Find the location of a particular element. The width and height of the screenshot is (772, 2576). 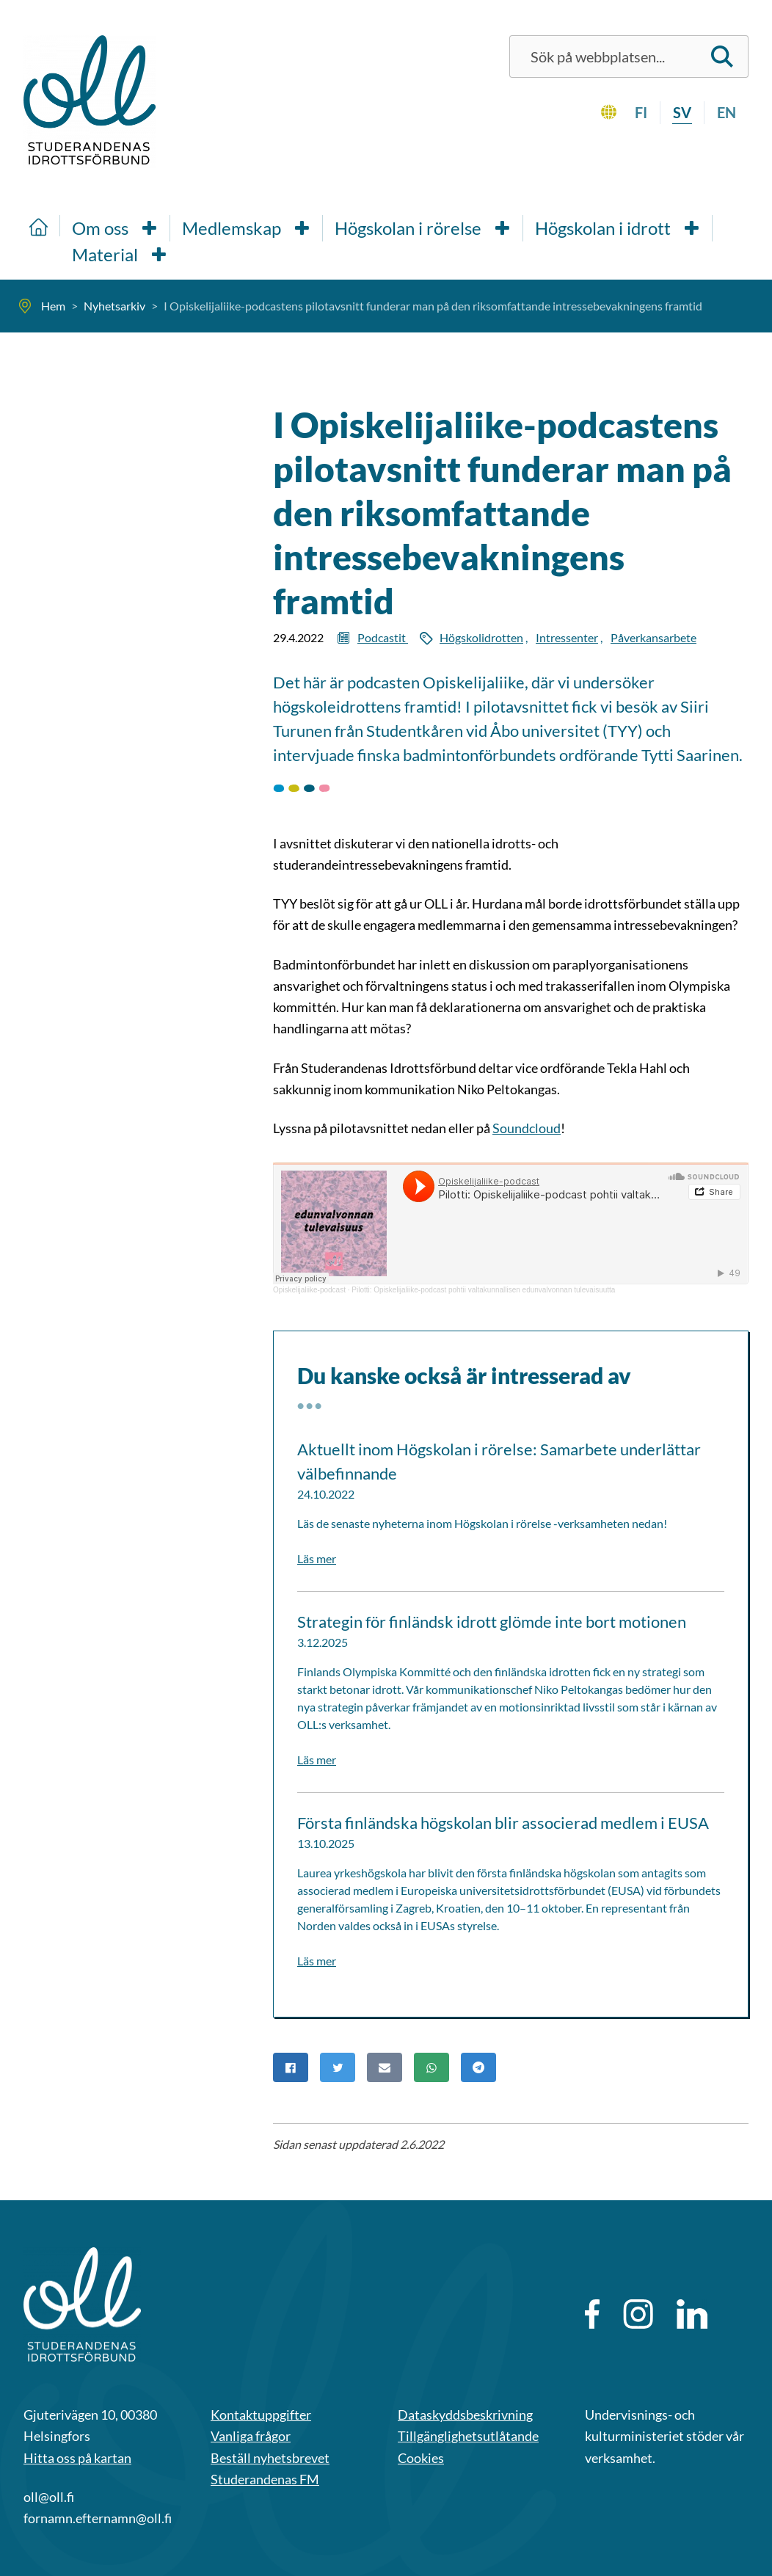

fi is located at coordinates (641, 112).